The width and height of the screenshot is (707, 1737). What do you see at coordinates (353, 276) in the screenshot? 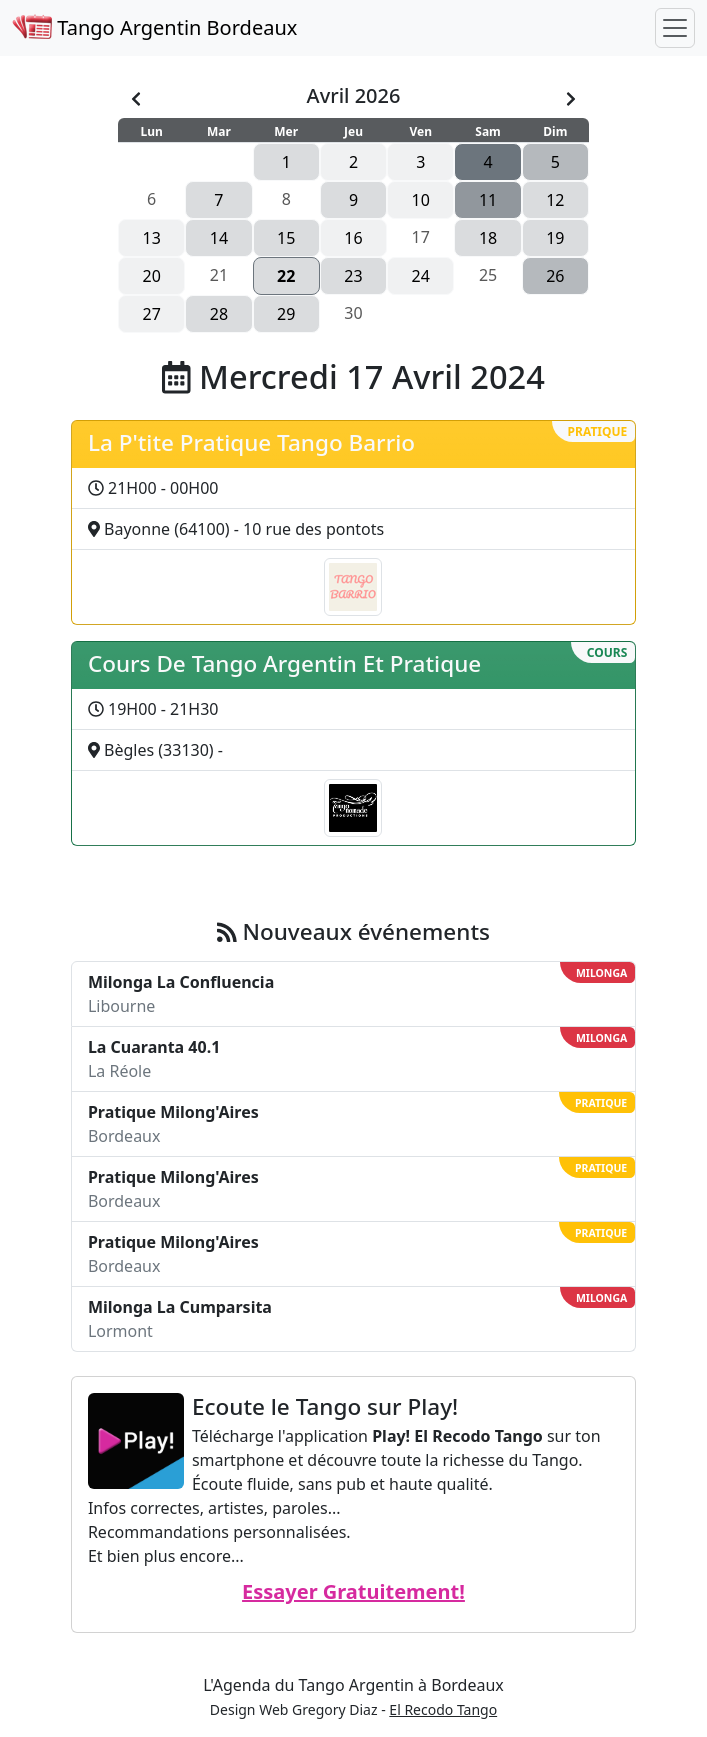
I see `23` at bounding box center [353, 276].